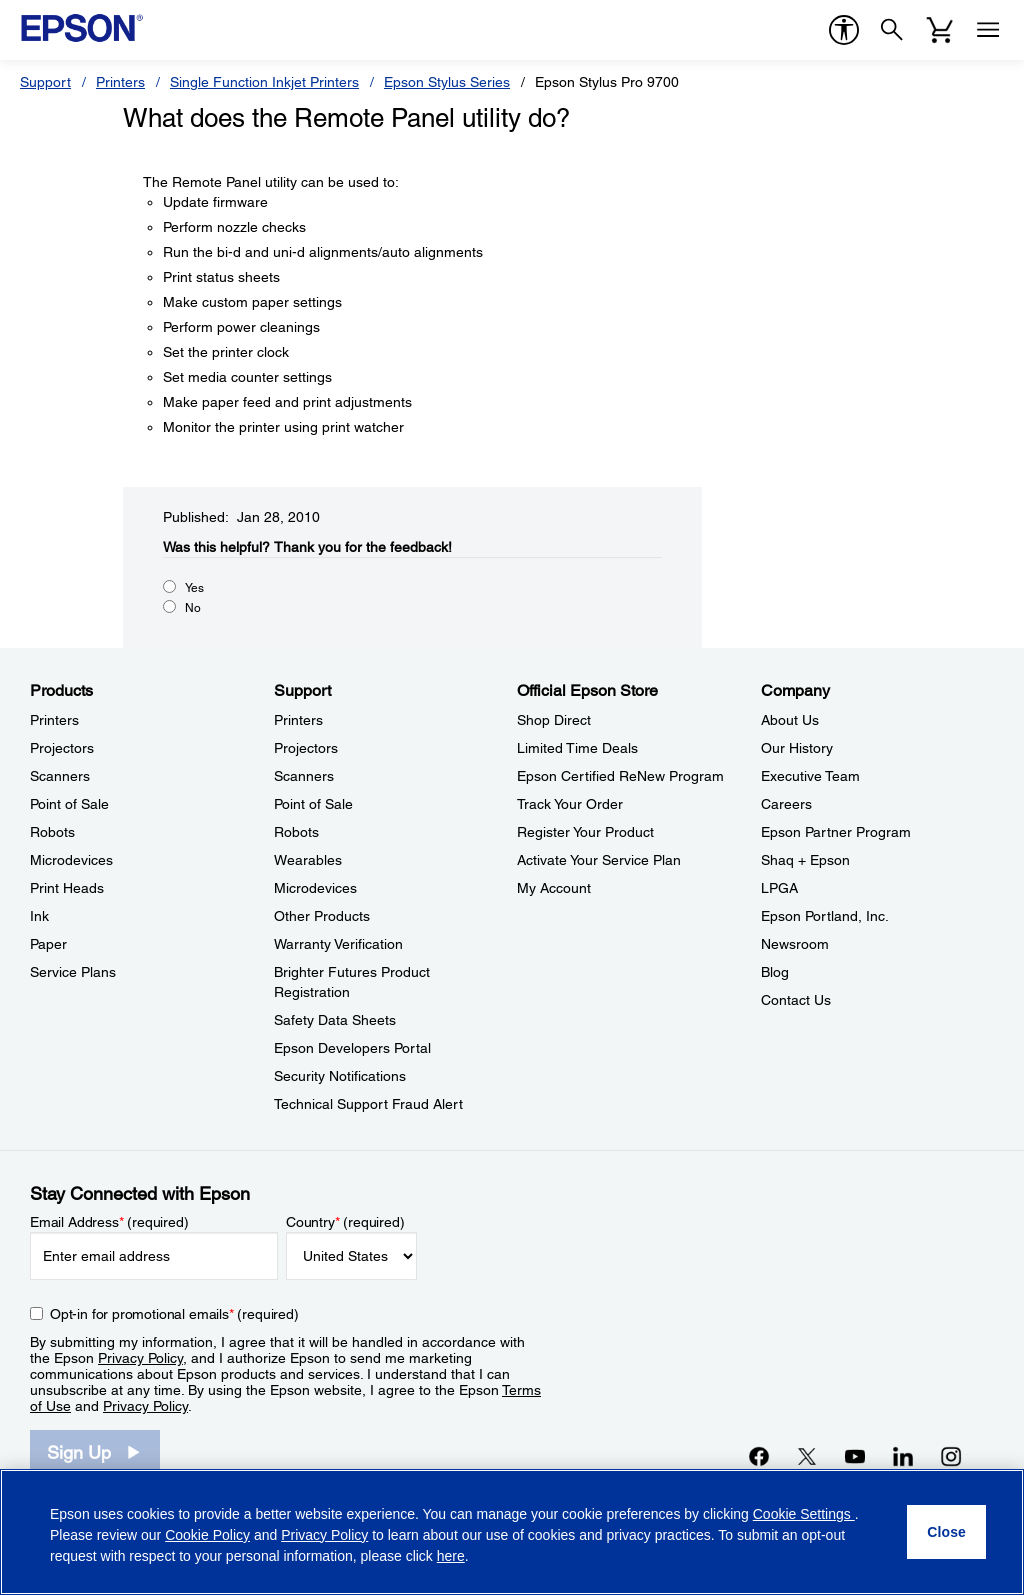 This screenshot has width=1024, height=1595. What do you see at coordinates (775, 972) in the screenshot?
I see `Blog [CompanyBlog]` at bounding box center [775, 972].